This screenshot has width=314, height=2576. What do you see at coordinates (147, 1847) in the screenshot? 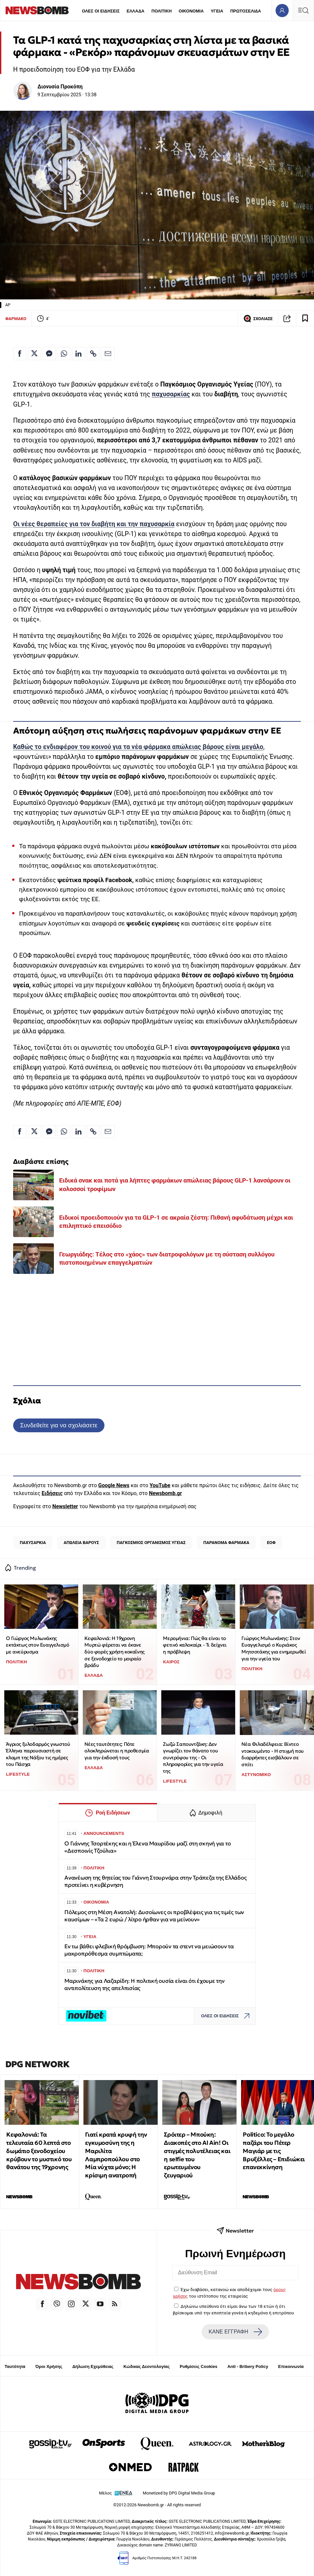
I see `Ο Γιάννης Τσορτέκης και η Έλενα Μαυρίδου μαζί στη σκηνή για το «Δεσποινίς Τζούλια»` at bounding box center [147, 1847].